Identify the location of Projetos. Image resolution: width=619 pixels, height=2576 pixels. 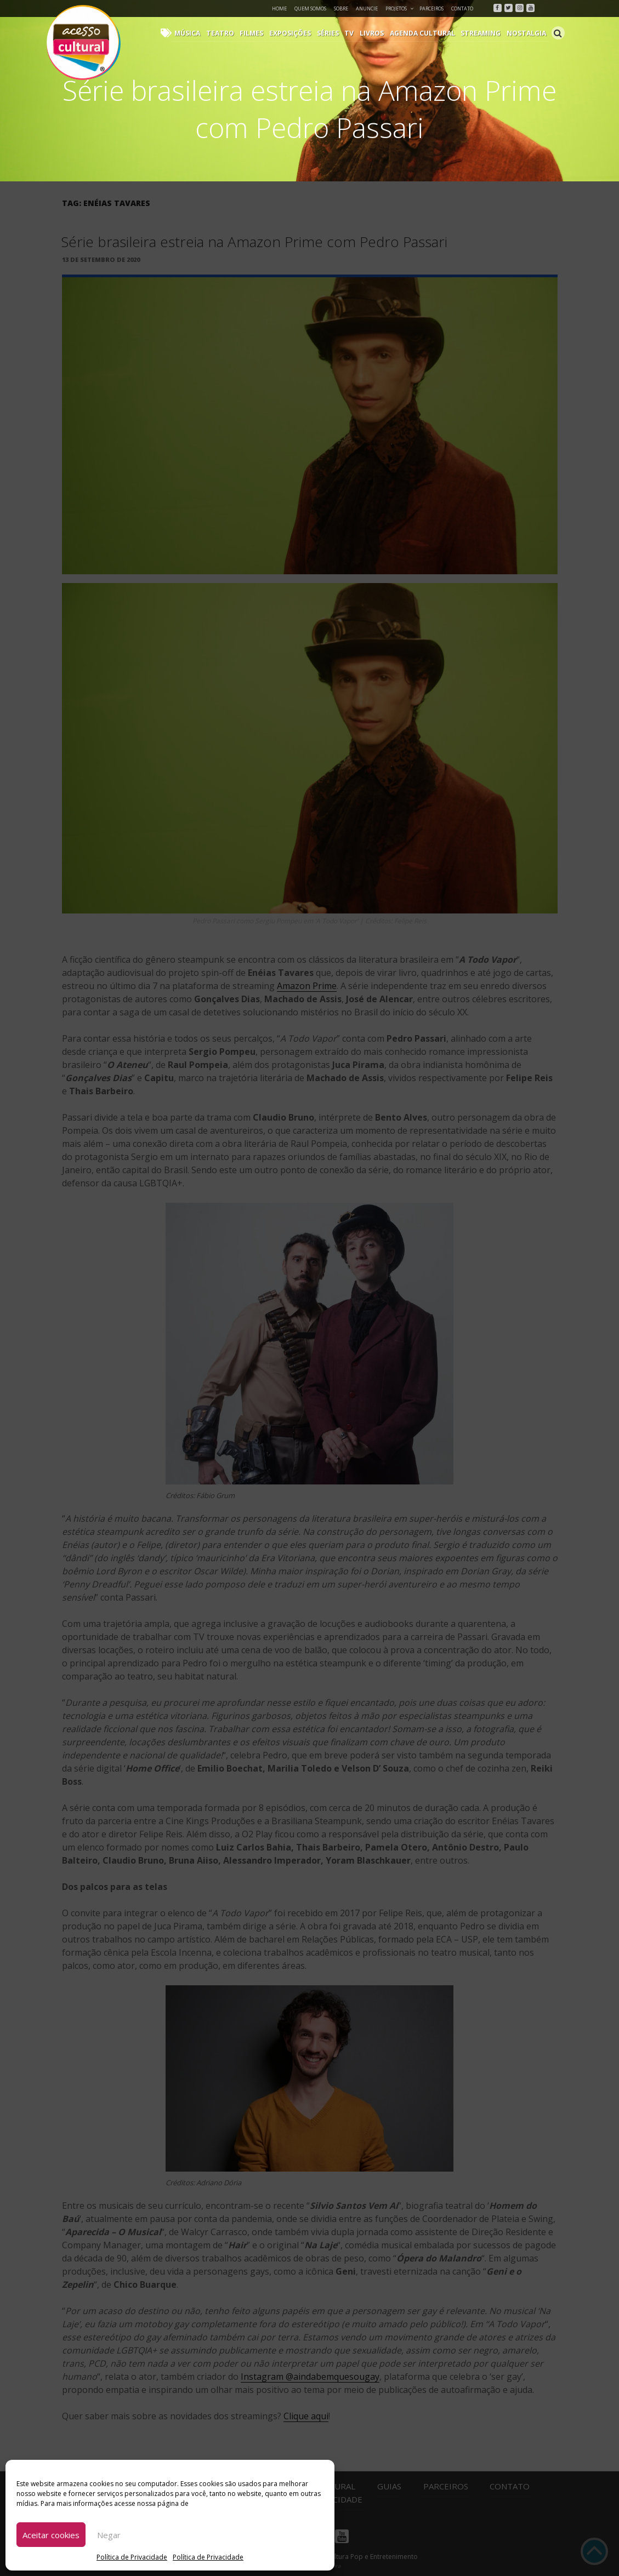
(399, 8).